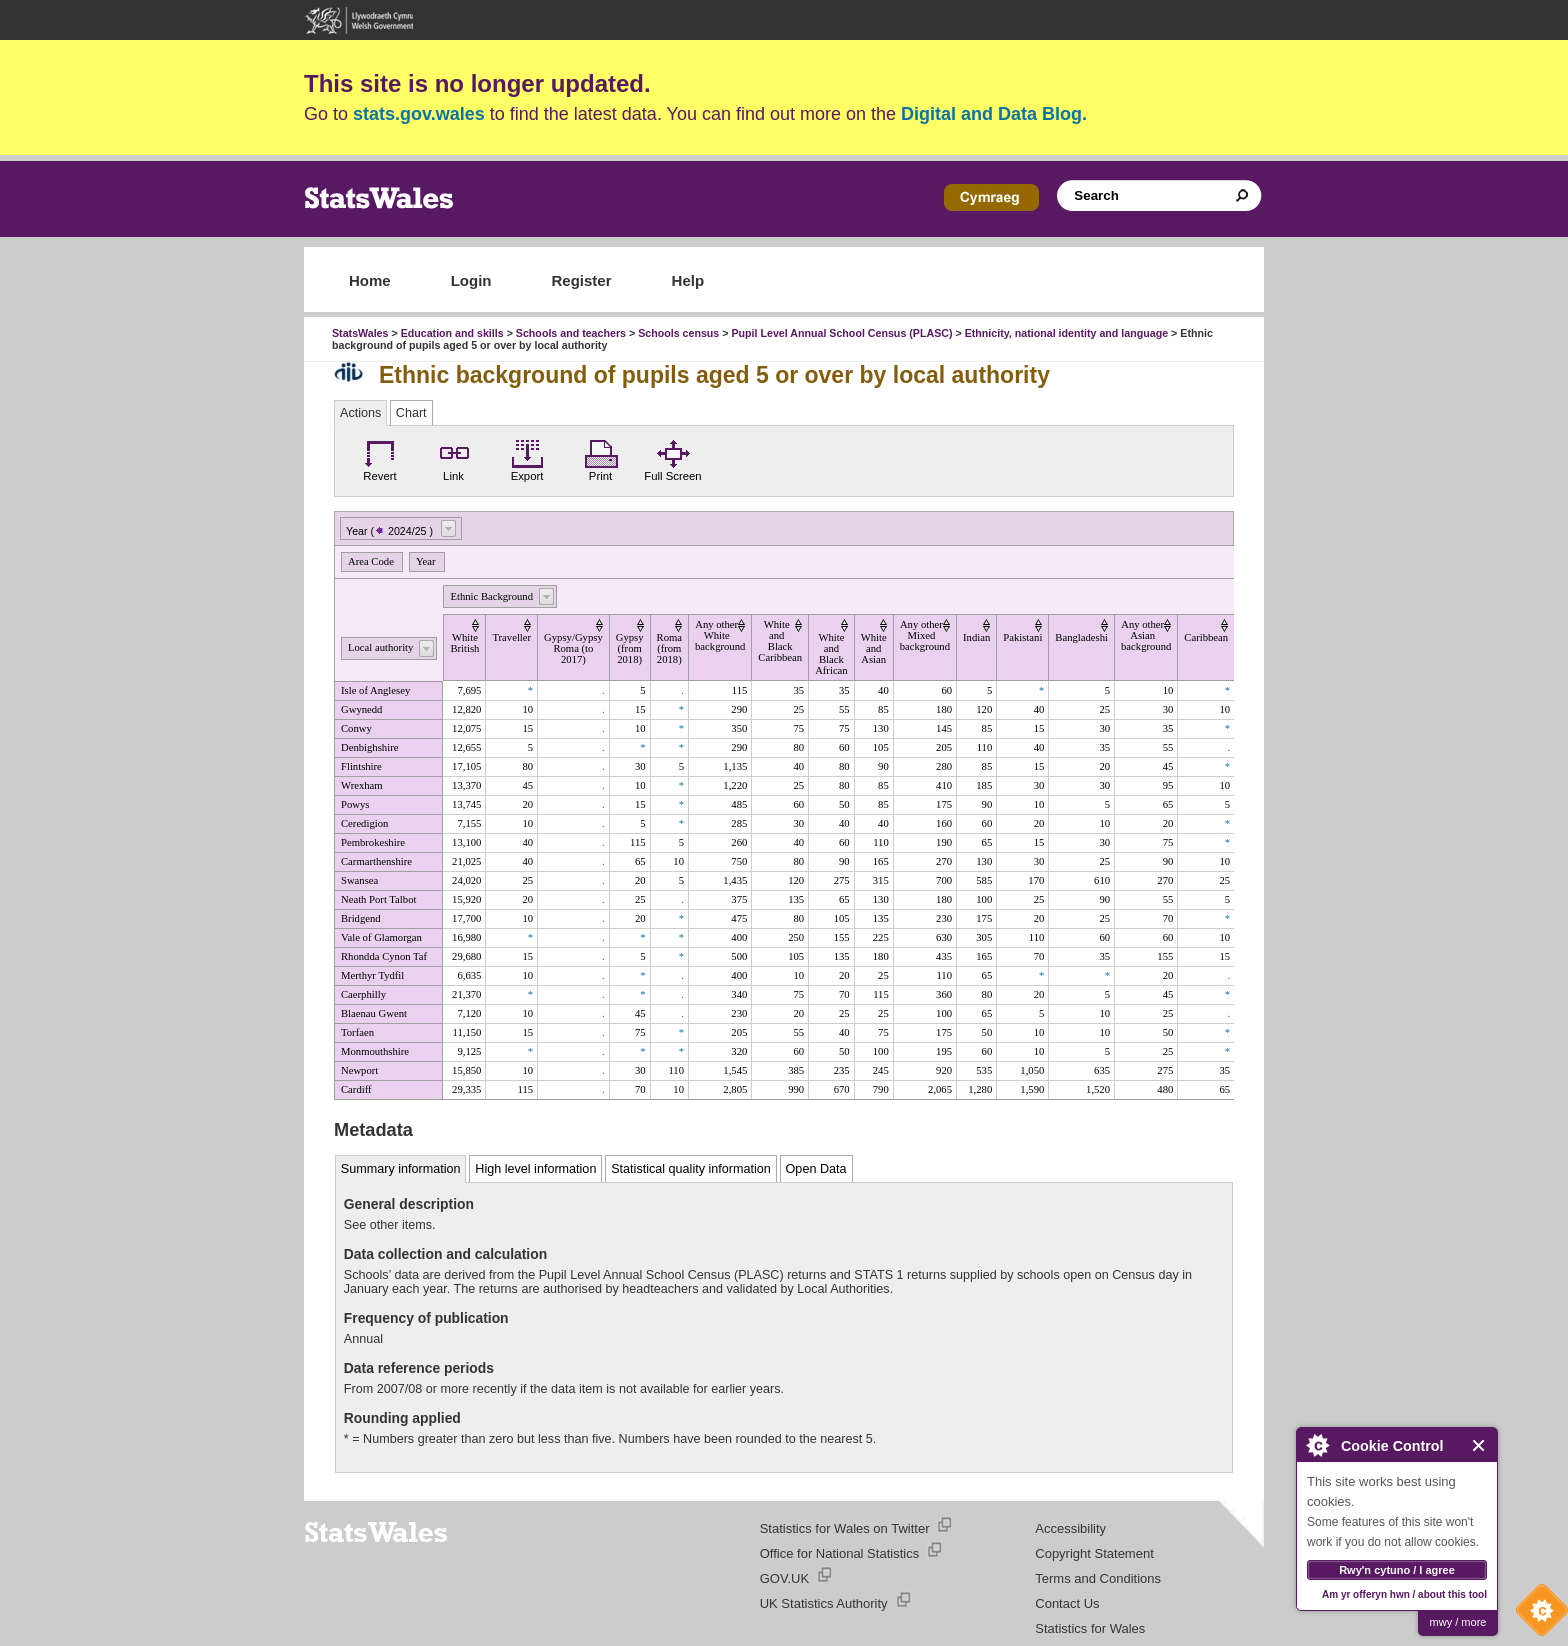  Describe the element at coordinates (491, 596) in the screenshot. I see `Ethnic Background` at that location.